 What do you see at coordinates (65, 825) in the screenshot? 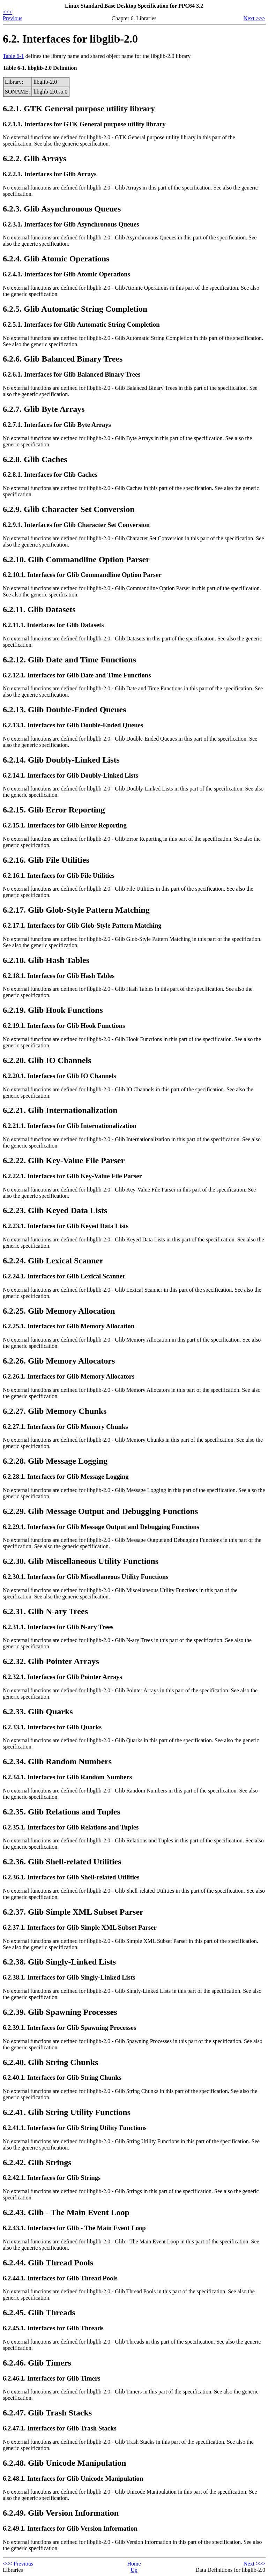
I see `6.2.15.1. Interfaces for Glib Error Reporting` at bounding box center [65, 825].